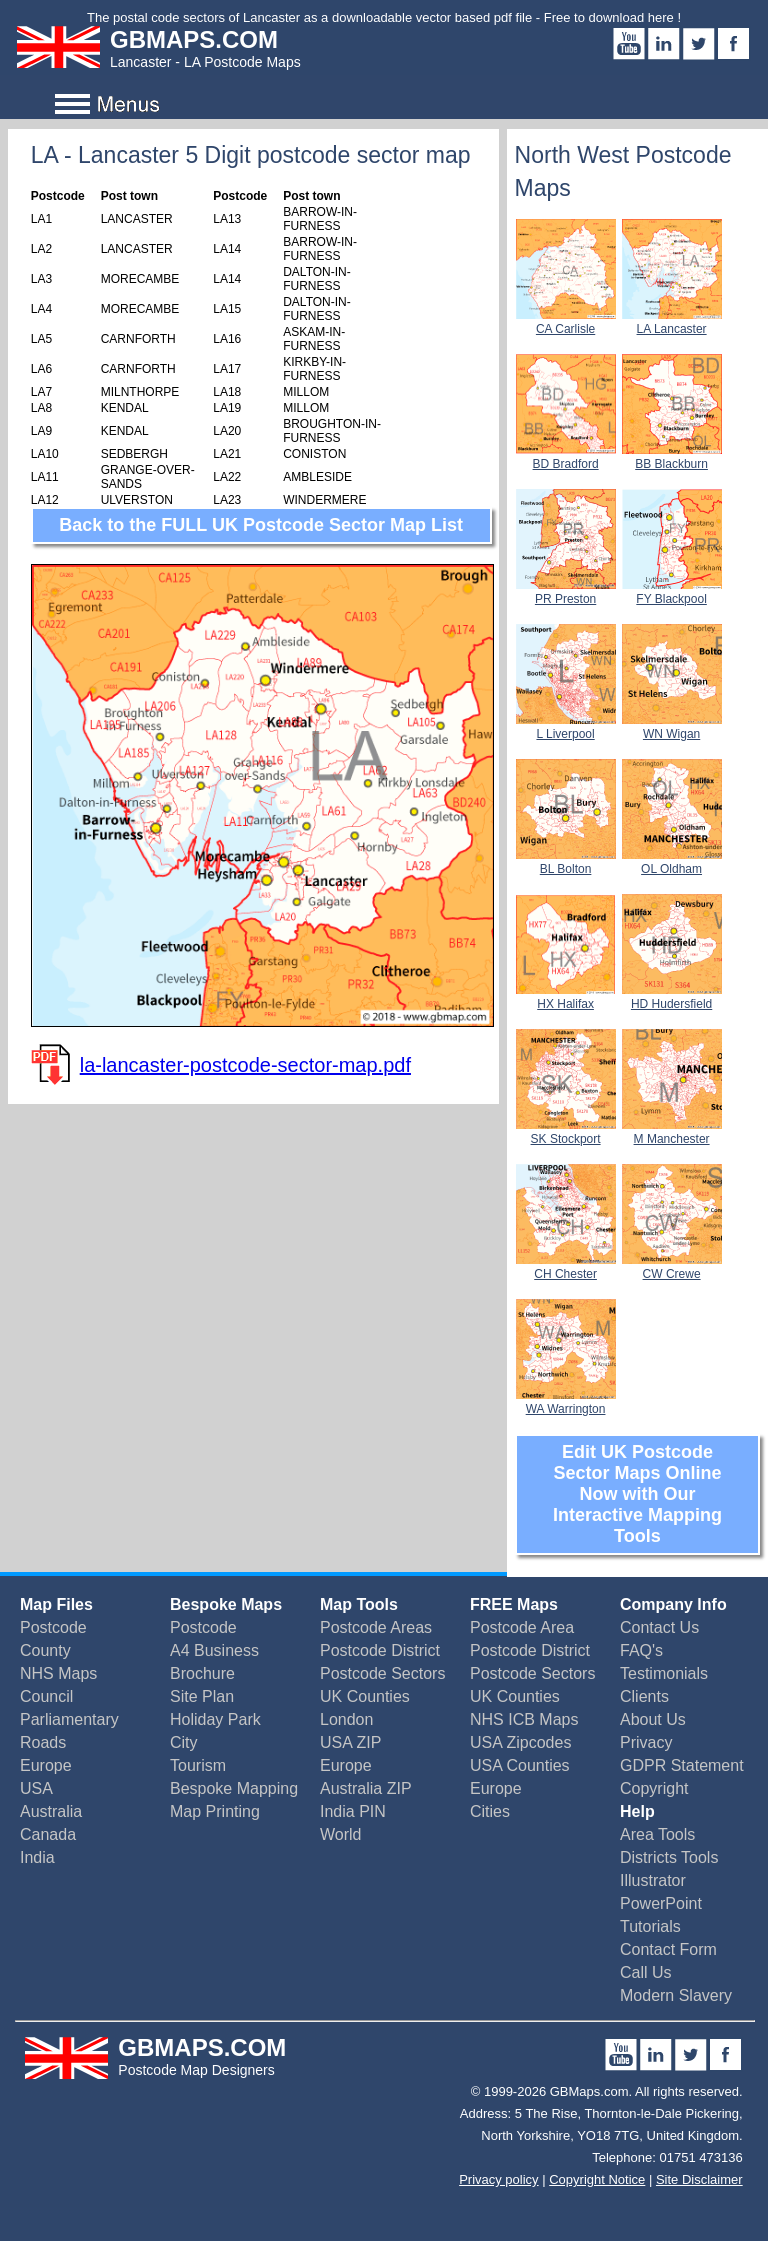 The image size is (768, 2241). Describe the element at coordinates (566, 592) in the screenshot. I see `PR Preston` at that location.